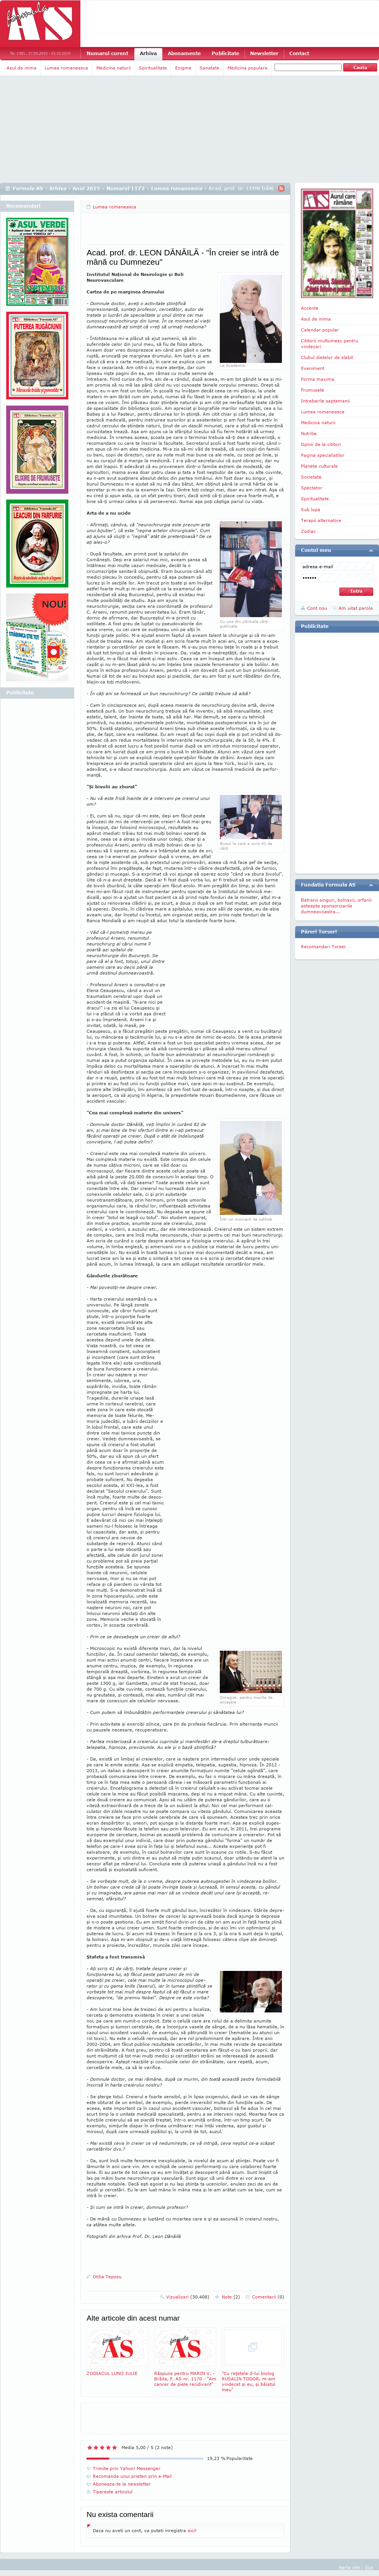 This screenshot has height=2576, width=379. I want to click on Forma maxima, so click(317, 379).